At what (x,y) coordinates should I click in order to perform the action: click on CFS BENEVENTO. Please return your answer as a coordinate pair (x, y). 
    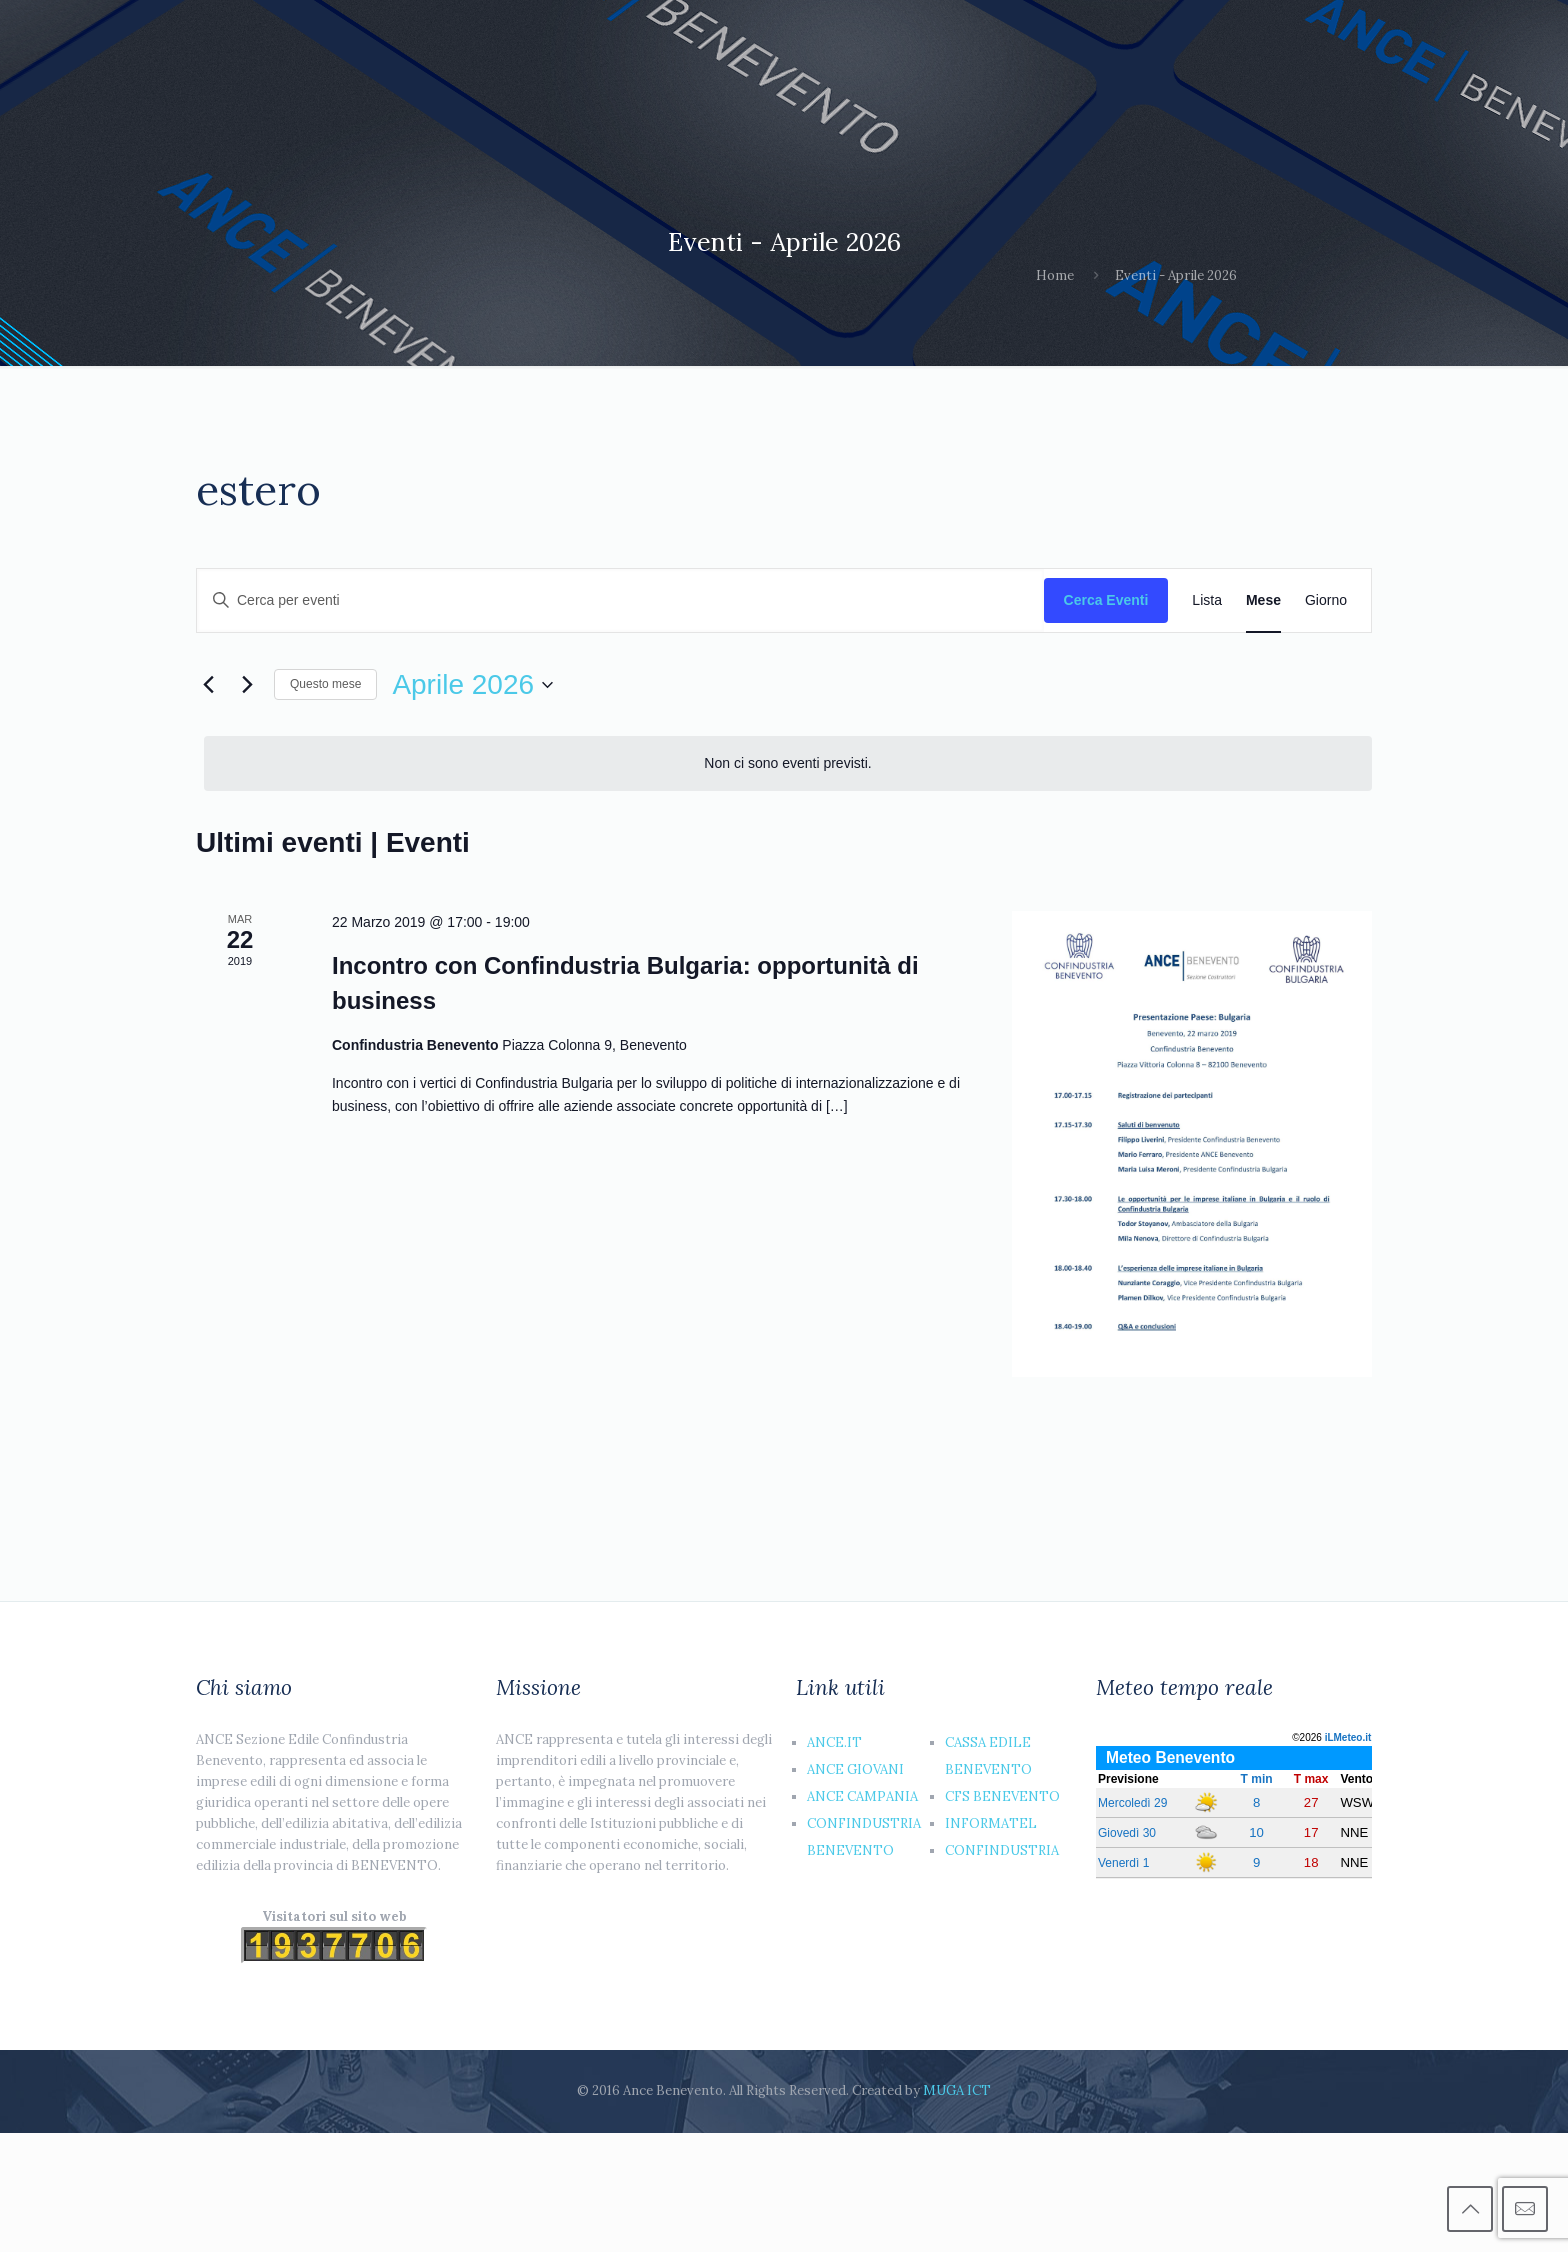
    Looking at the image, I should click on (1002, 1796).